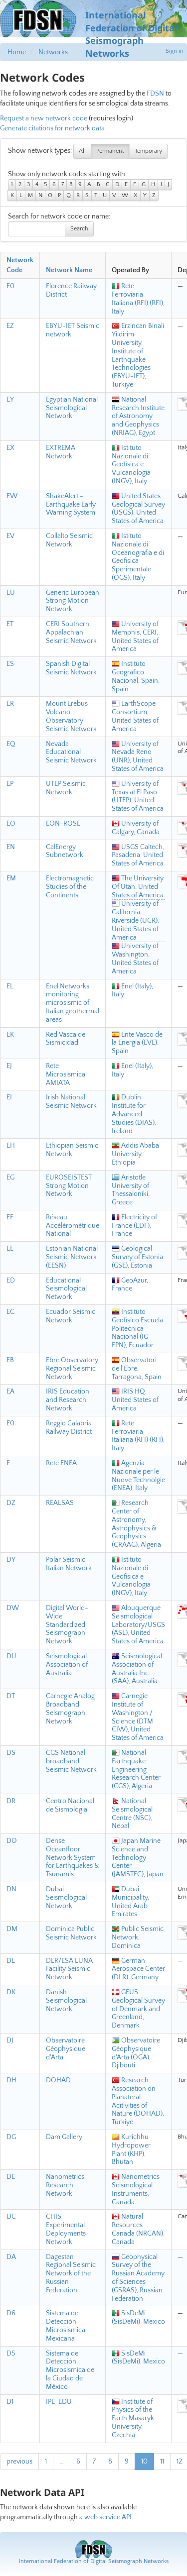  I want to click on CalEnergy Subnetwork, so click(64, 851).